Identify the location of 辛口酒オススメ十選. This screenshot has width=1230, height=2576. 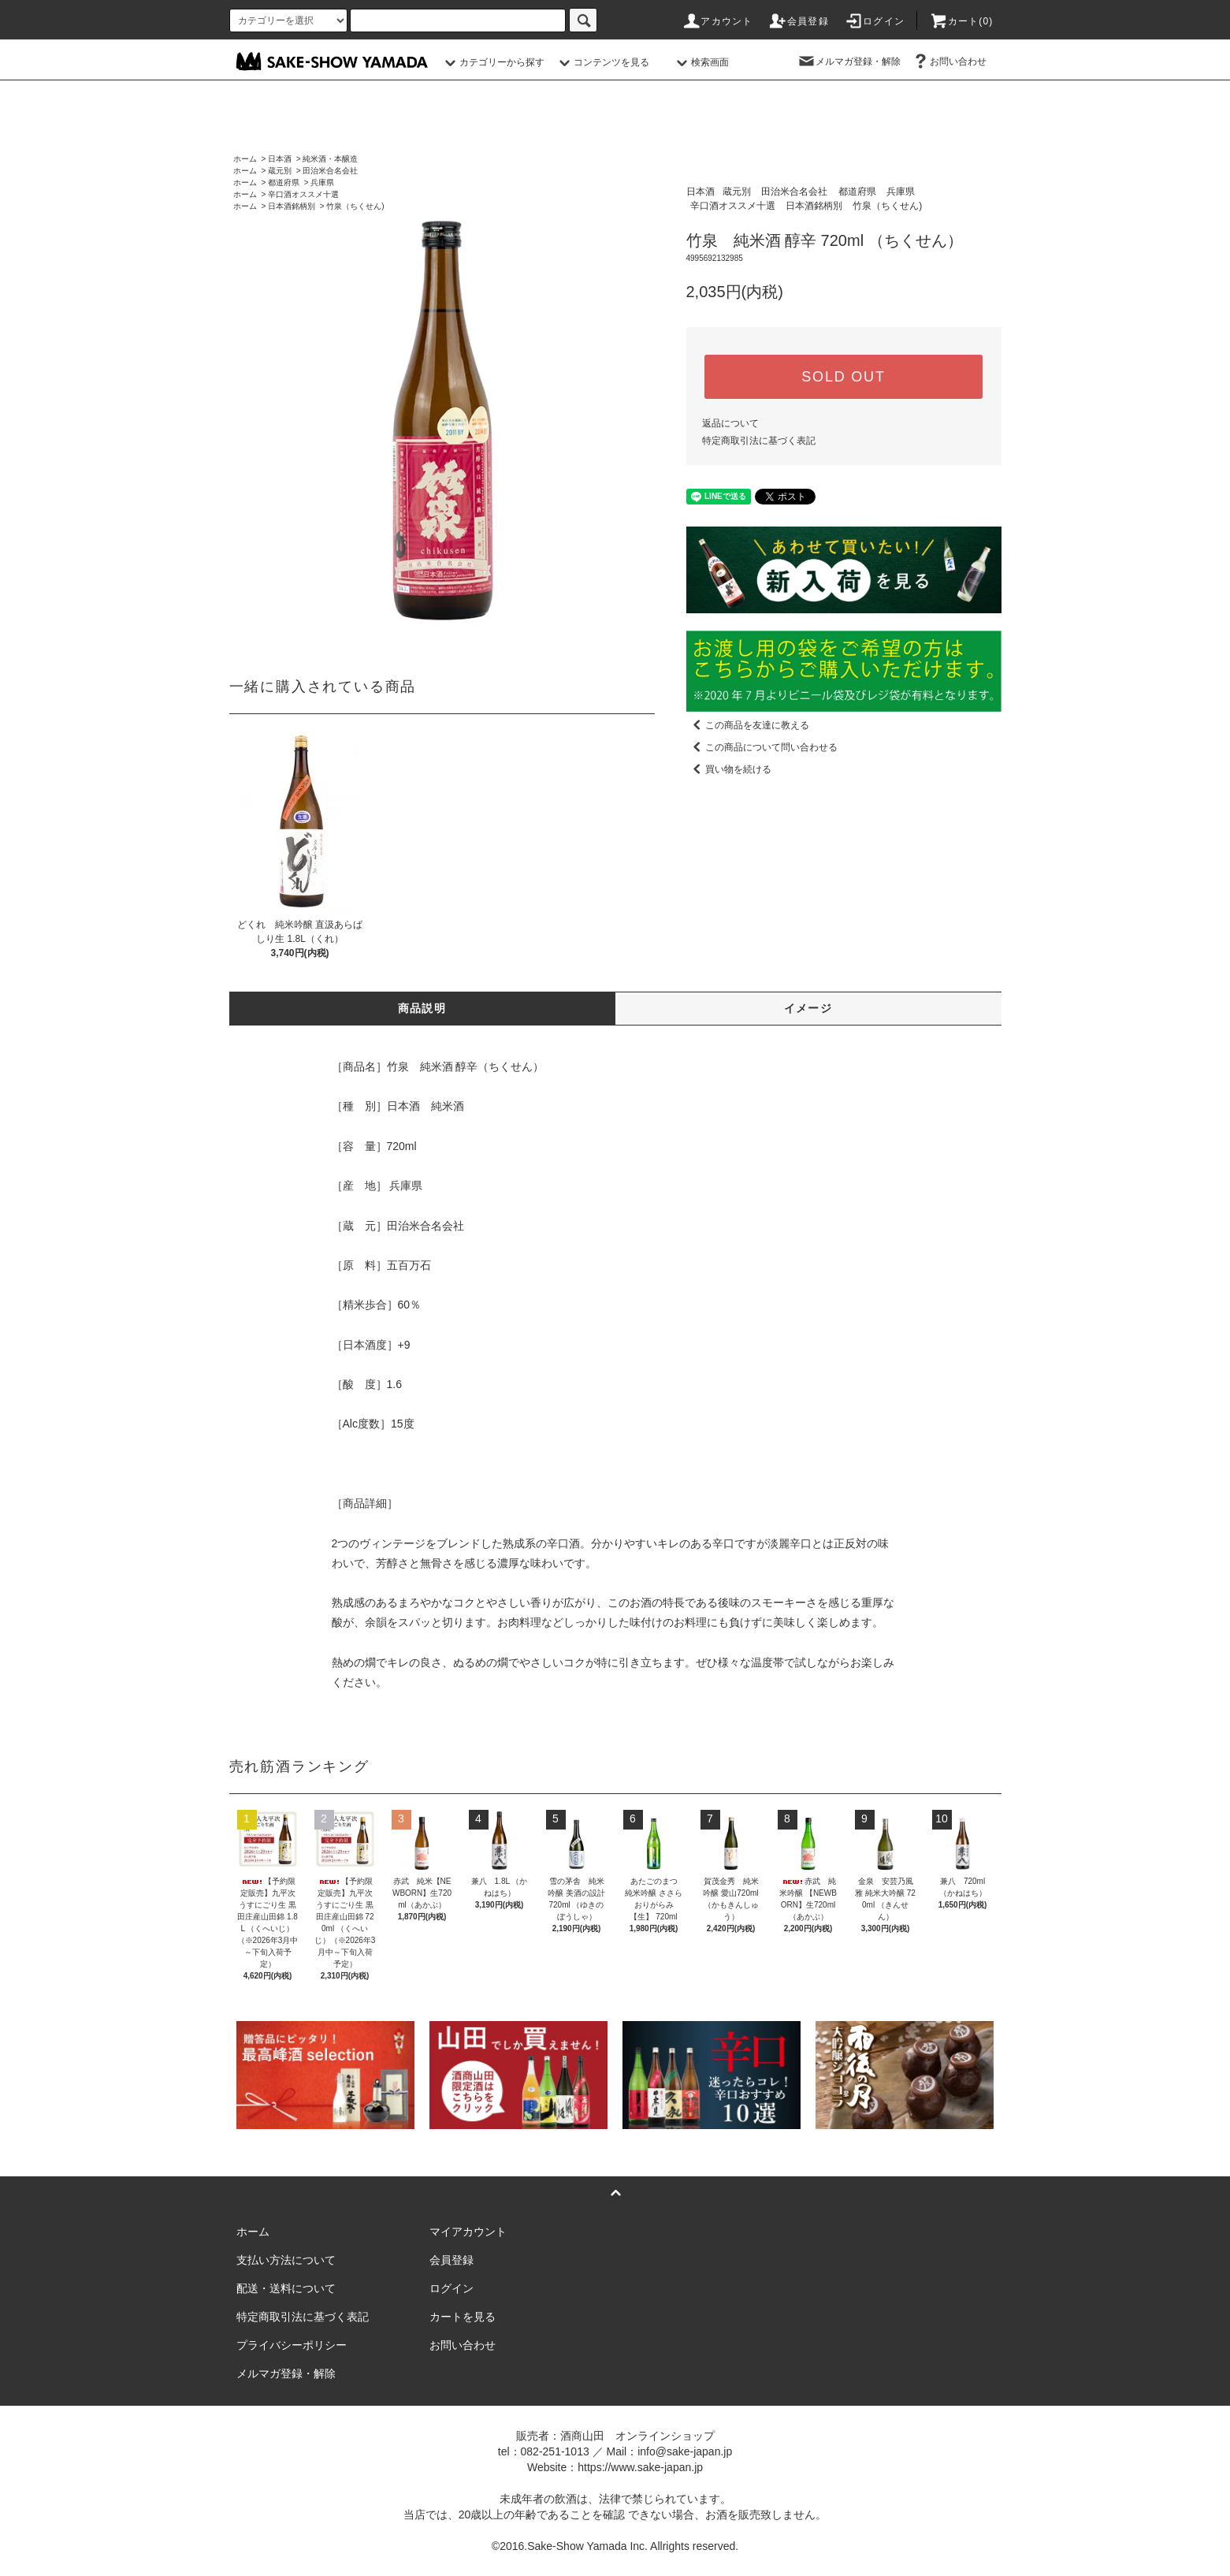
(303, 194).